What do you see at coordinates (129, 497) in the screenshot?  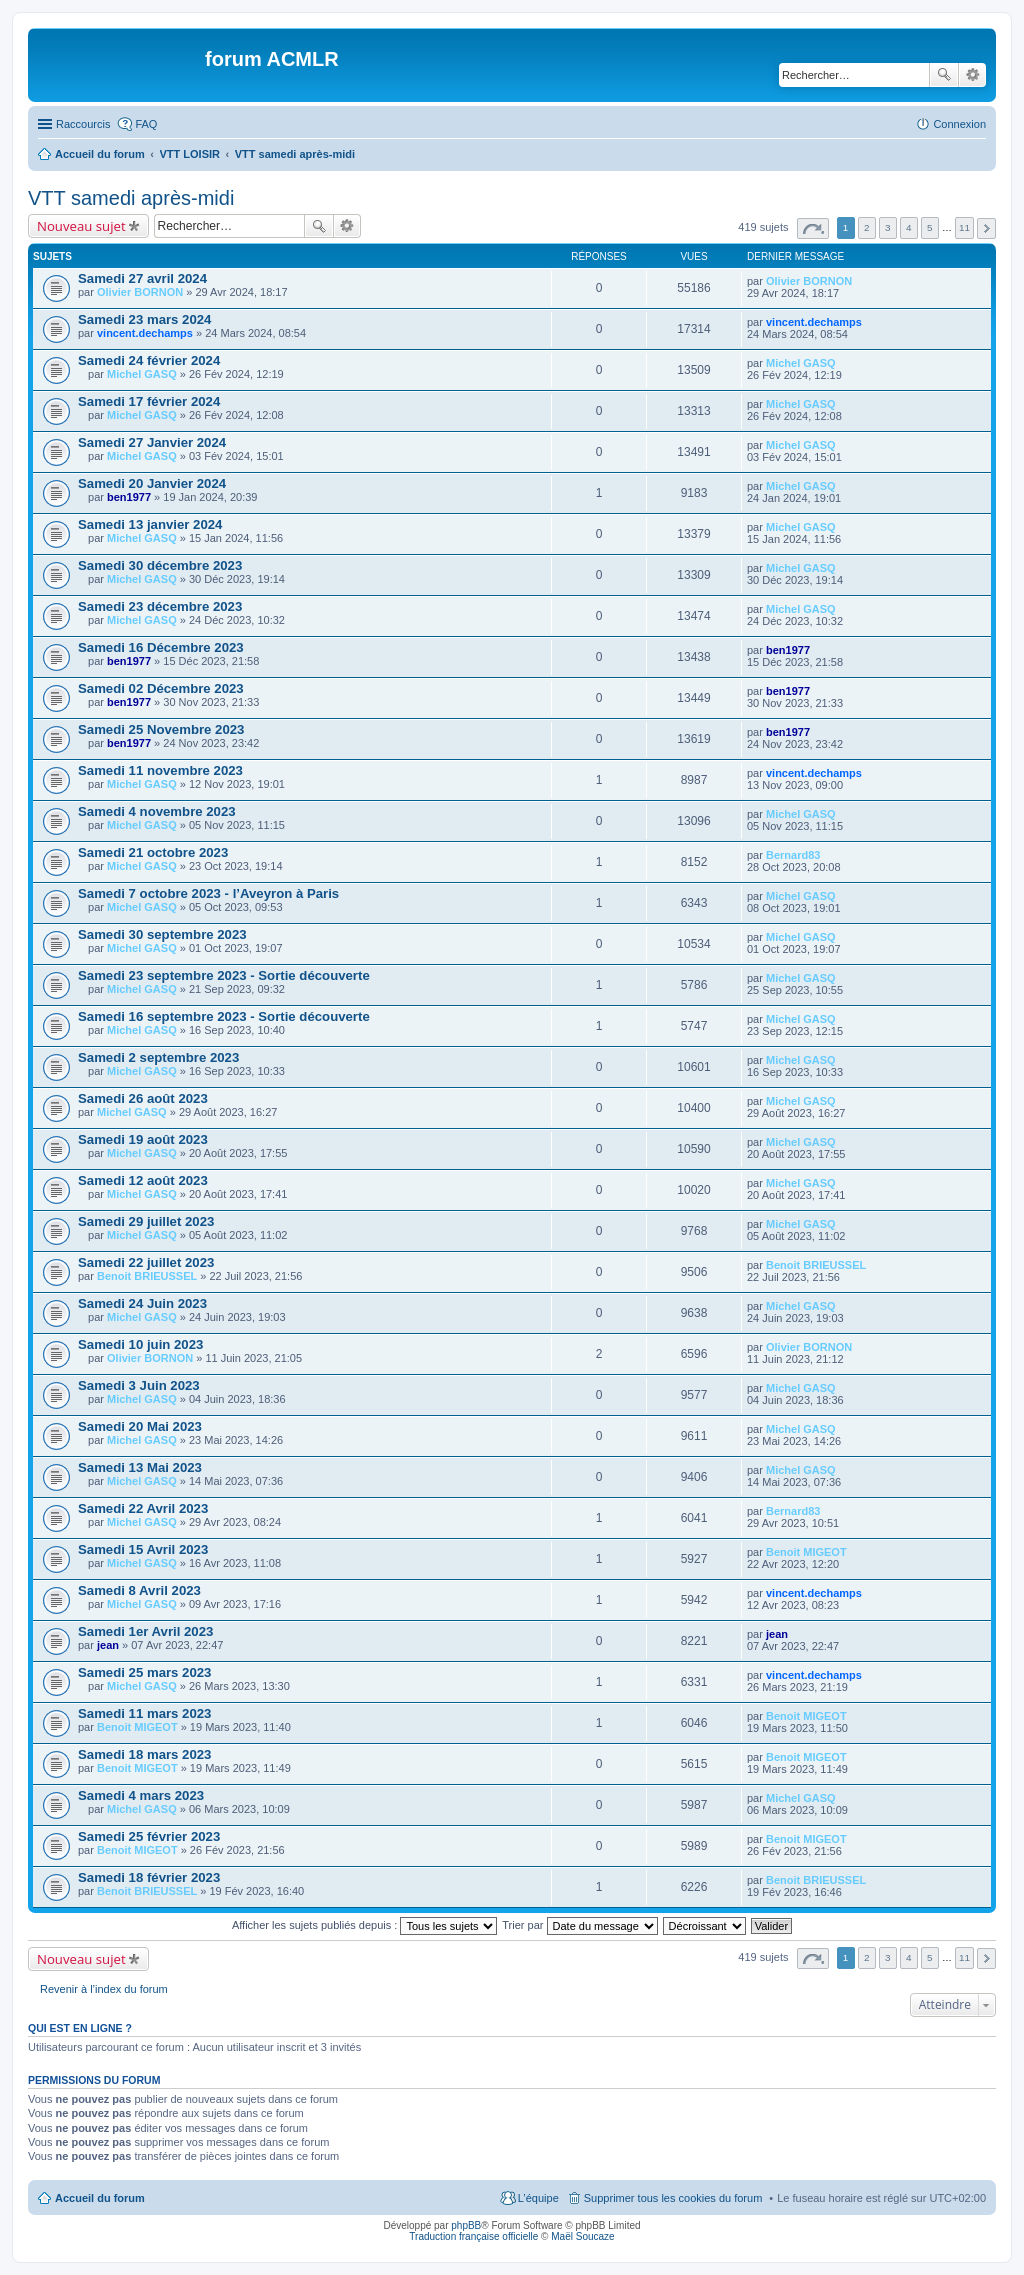 I see `ben1977` at bounding box center [129, 497].